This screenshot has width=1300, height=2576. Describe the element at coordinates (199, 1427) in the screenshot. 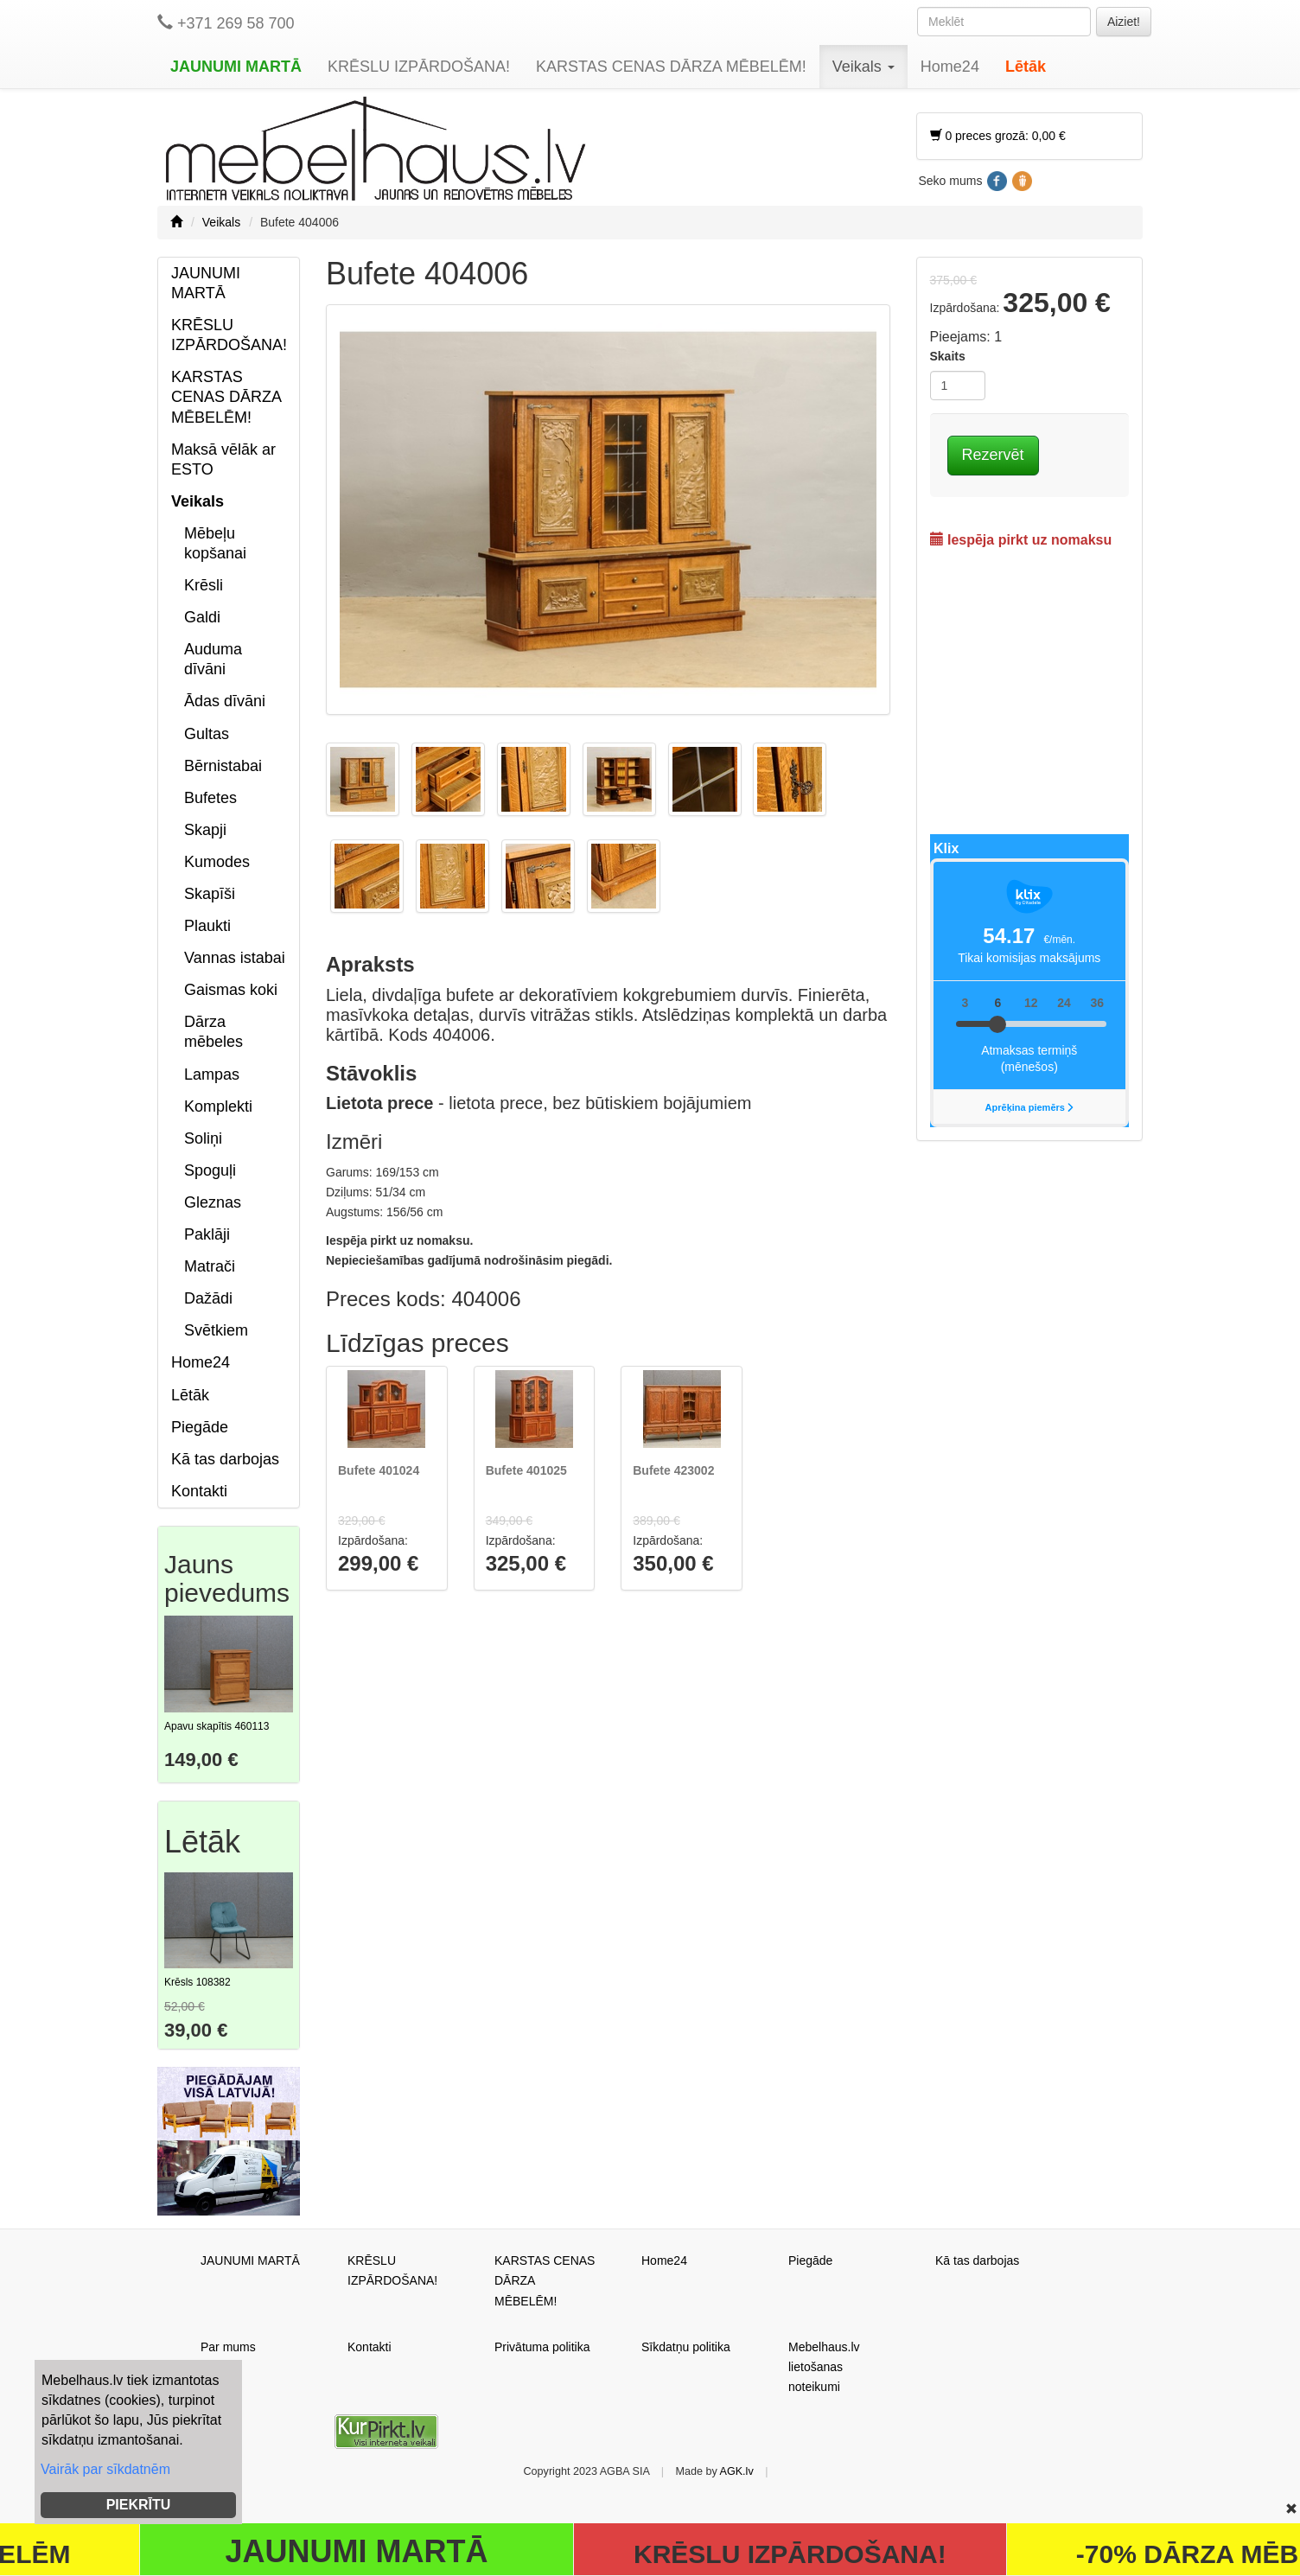

I see `Piegāde` at that location.